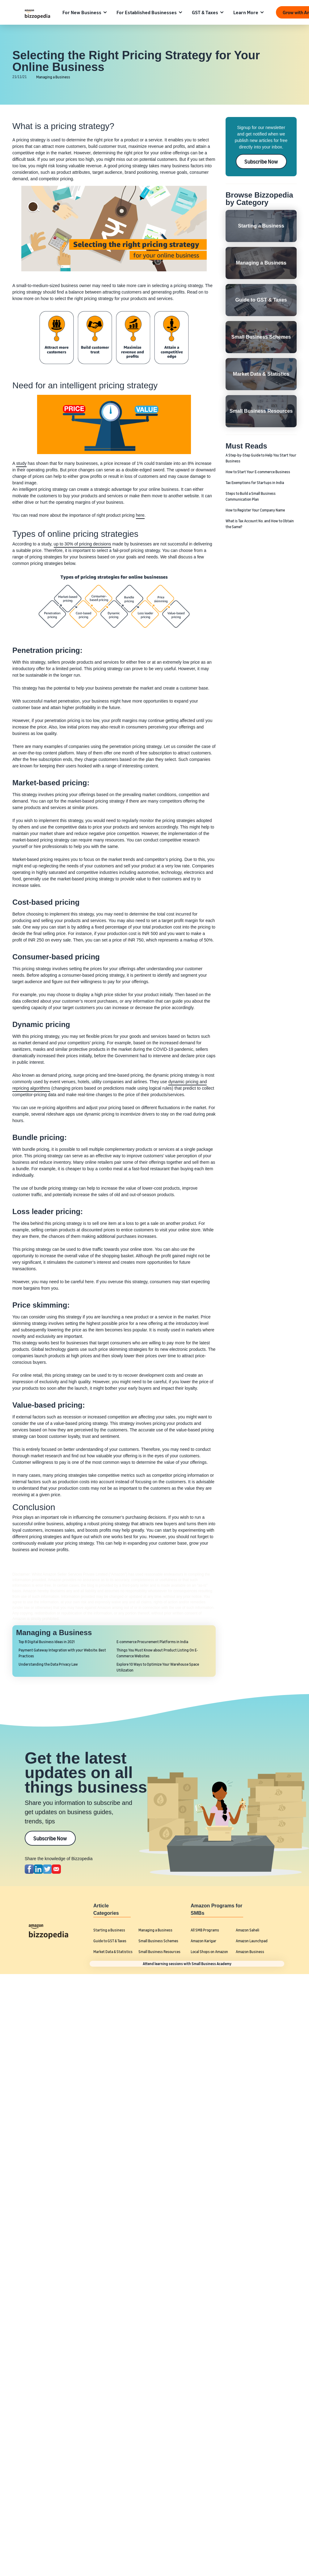  What do you see at coordinates (158, 1941) in the screenshot?
I see `Small Business Schemes` at bounding box center [158, 1941].